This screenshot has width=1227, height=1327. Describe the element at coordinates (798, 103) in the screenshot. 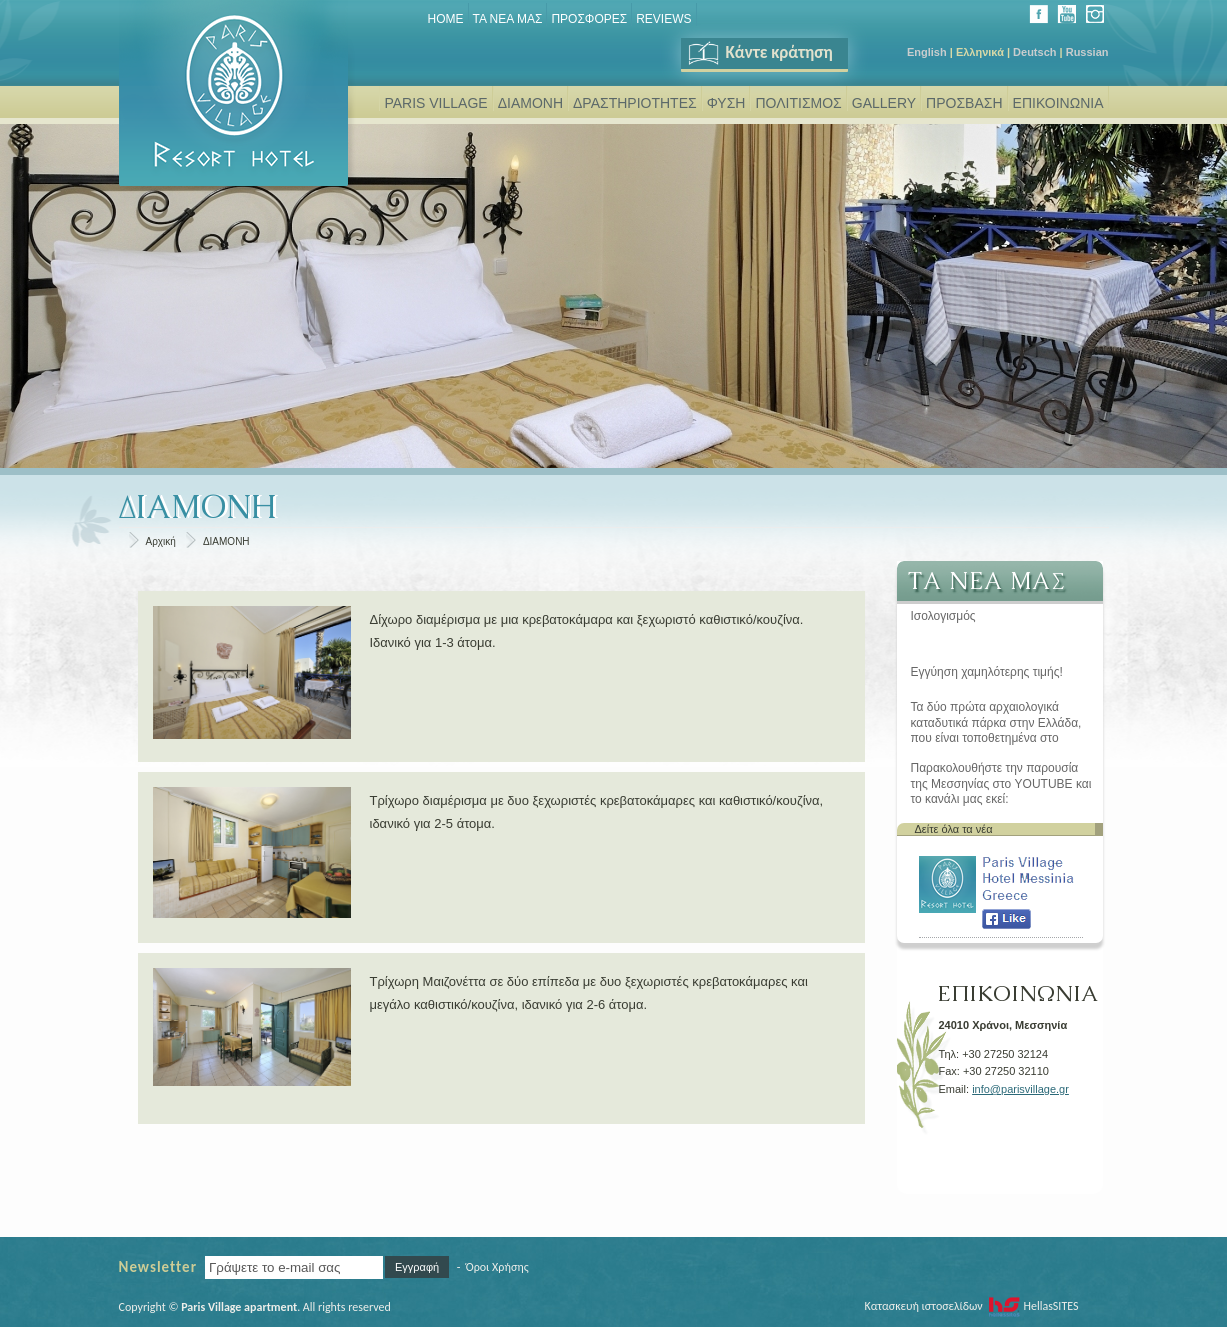

I see `ΠΟΛΙΤΙΣΜΟΣ` at that location.